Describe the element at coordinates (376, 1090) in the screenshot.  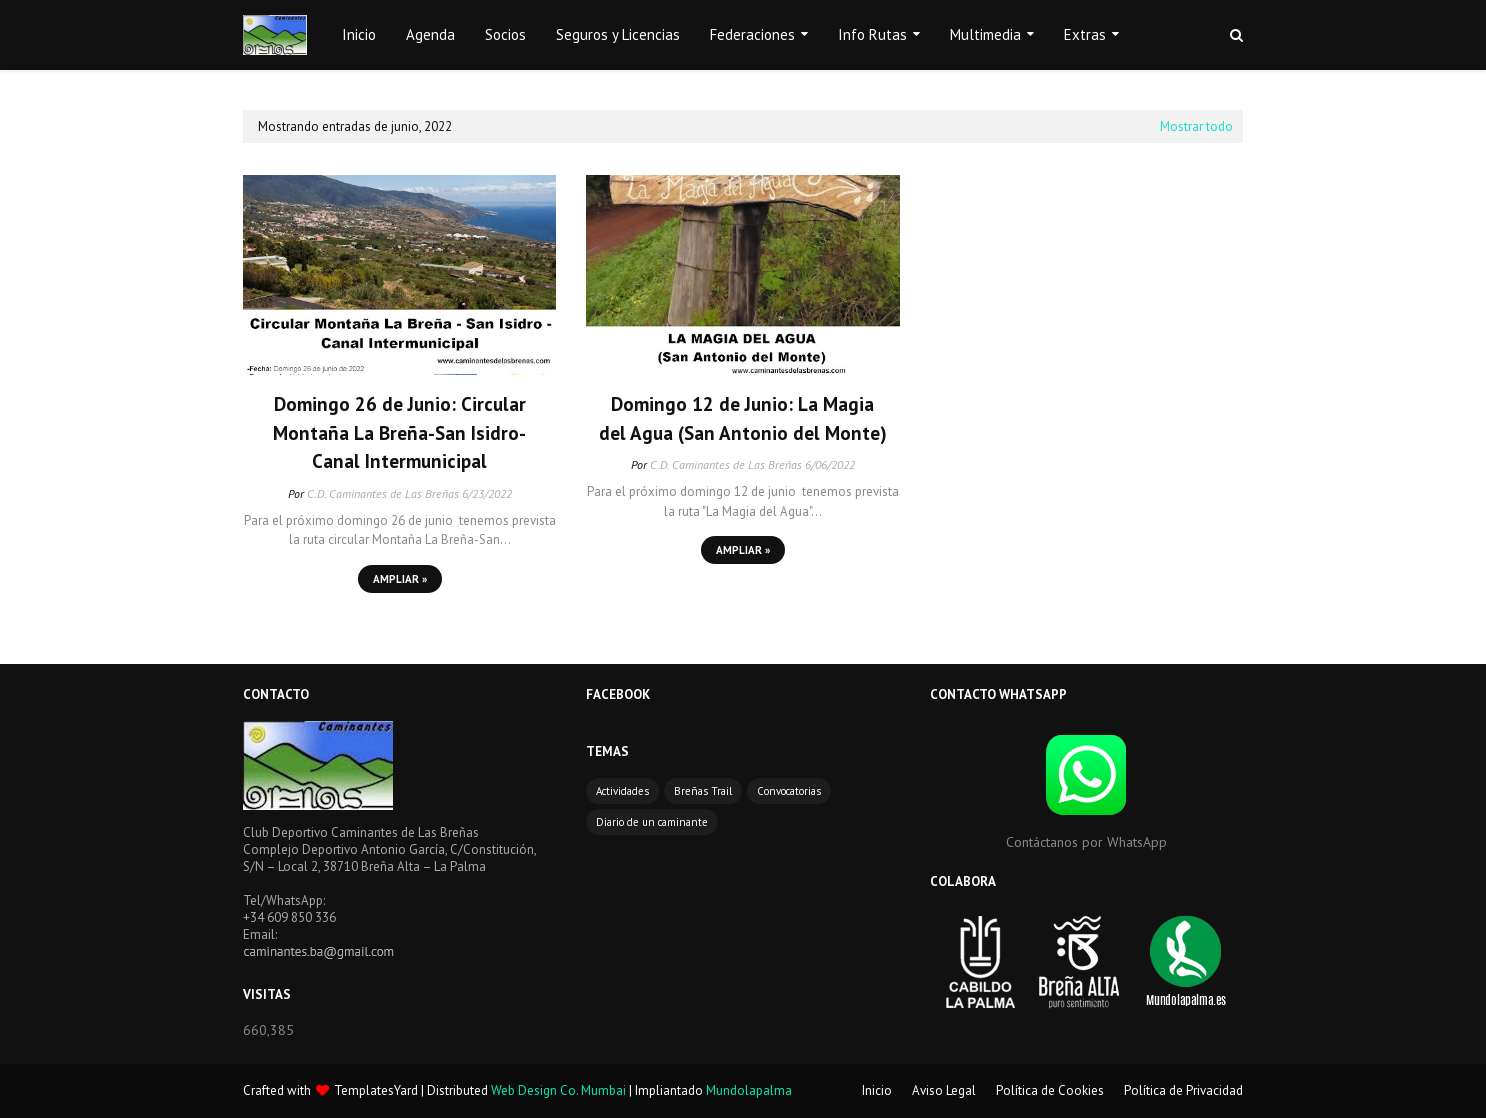
I see `TemplatesYard` at that location.